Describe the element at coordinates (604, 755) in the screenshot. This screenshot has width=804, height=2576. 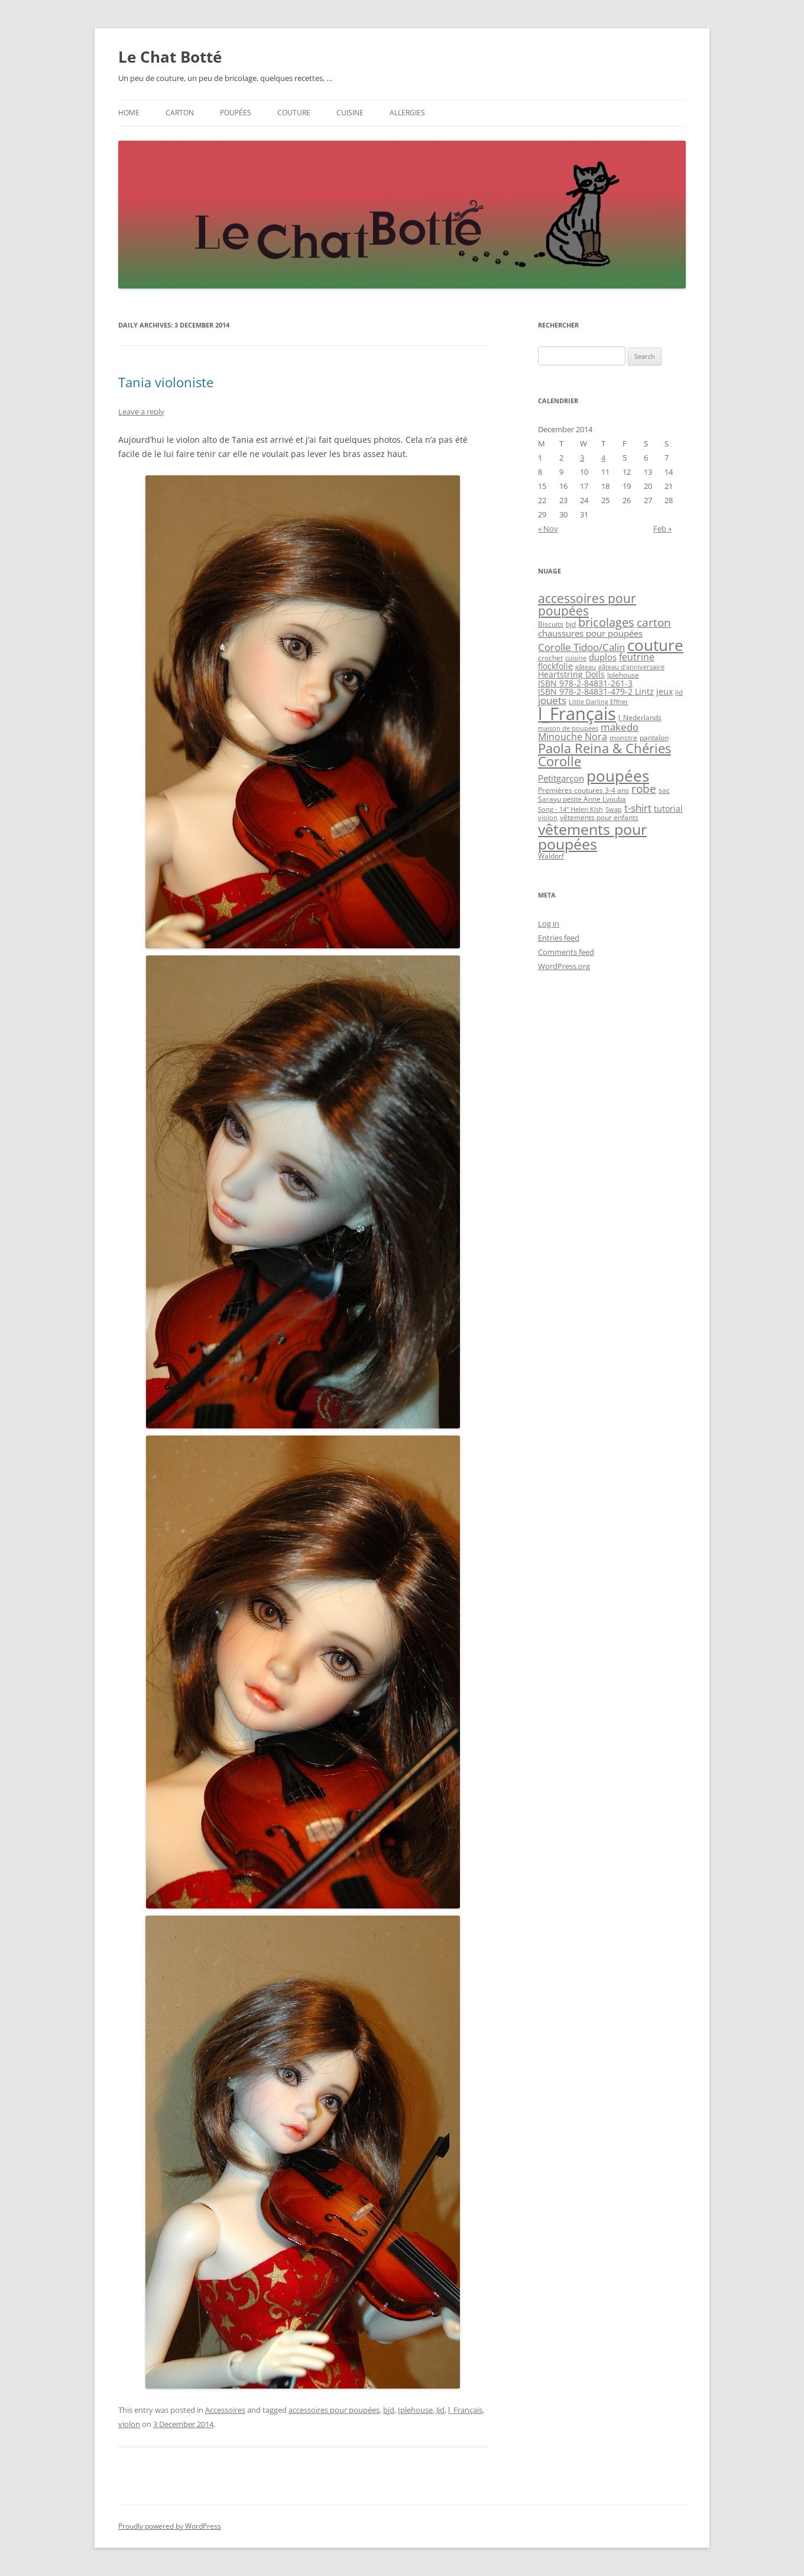
I see `Paola Reina & Chéries Corolle [Paola Reina & Chéries Corolle (18 items)]` at that location.